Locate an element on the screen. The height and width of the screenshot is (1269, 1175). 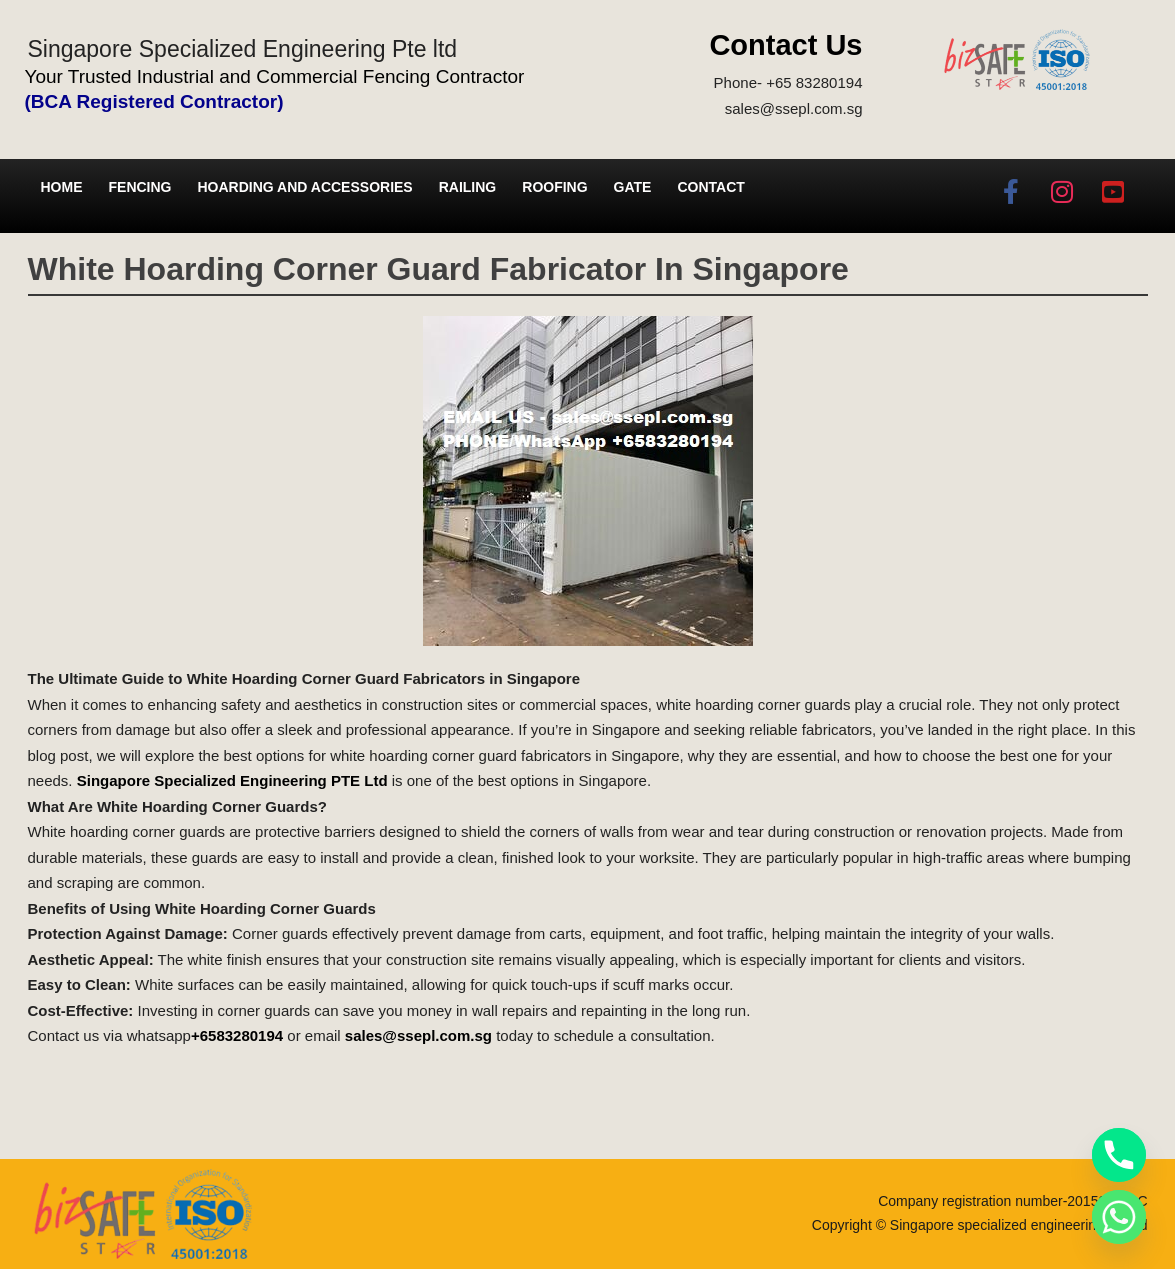
[Phone] is located at coordinates (1119, 1155).